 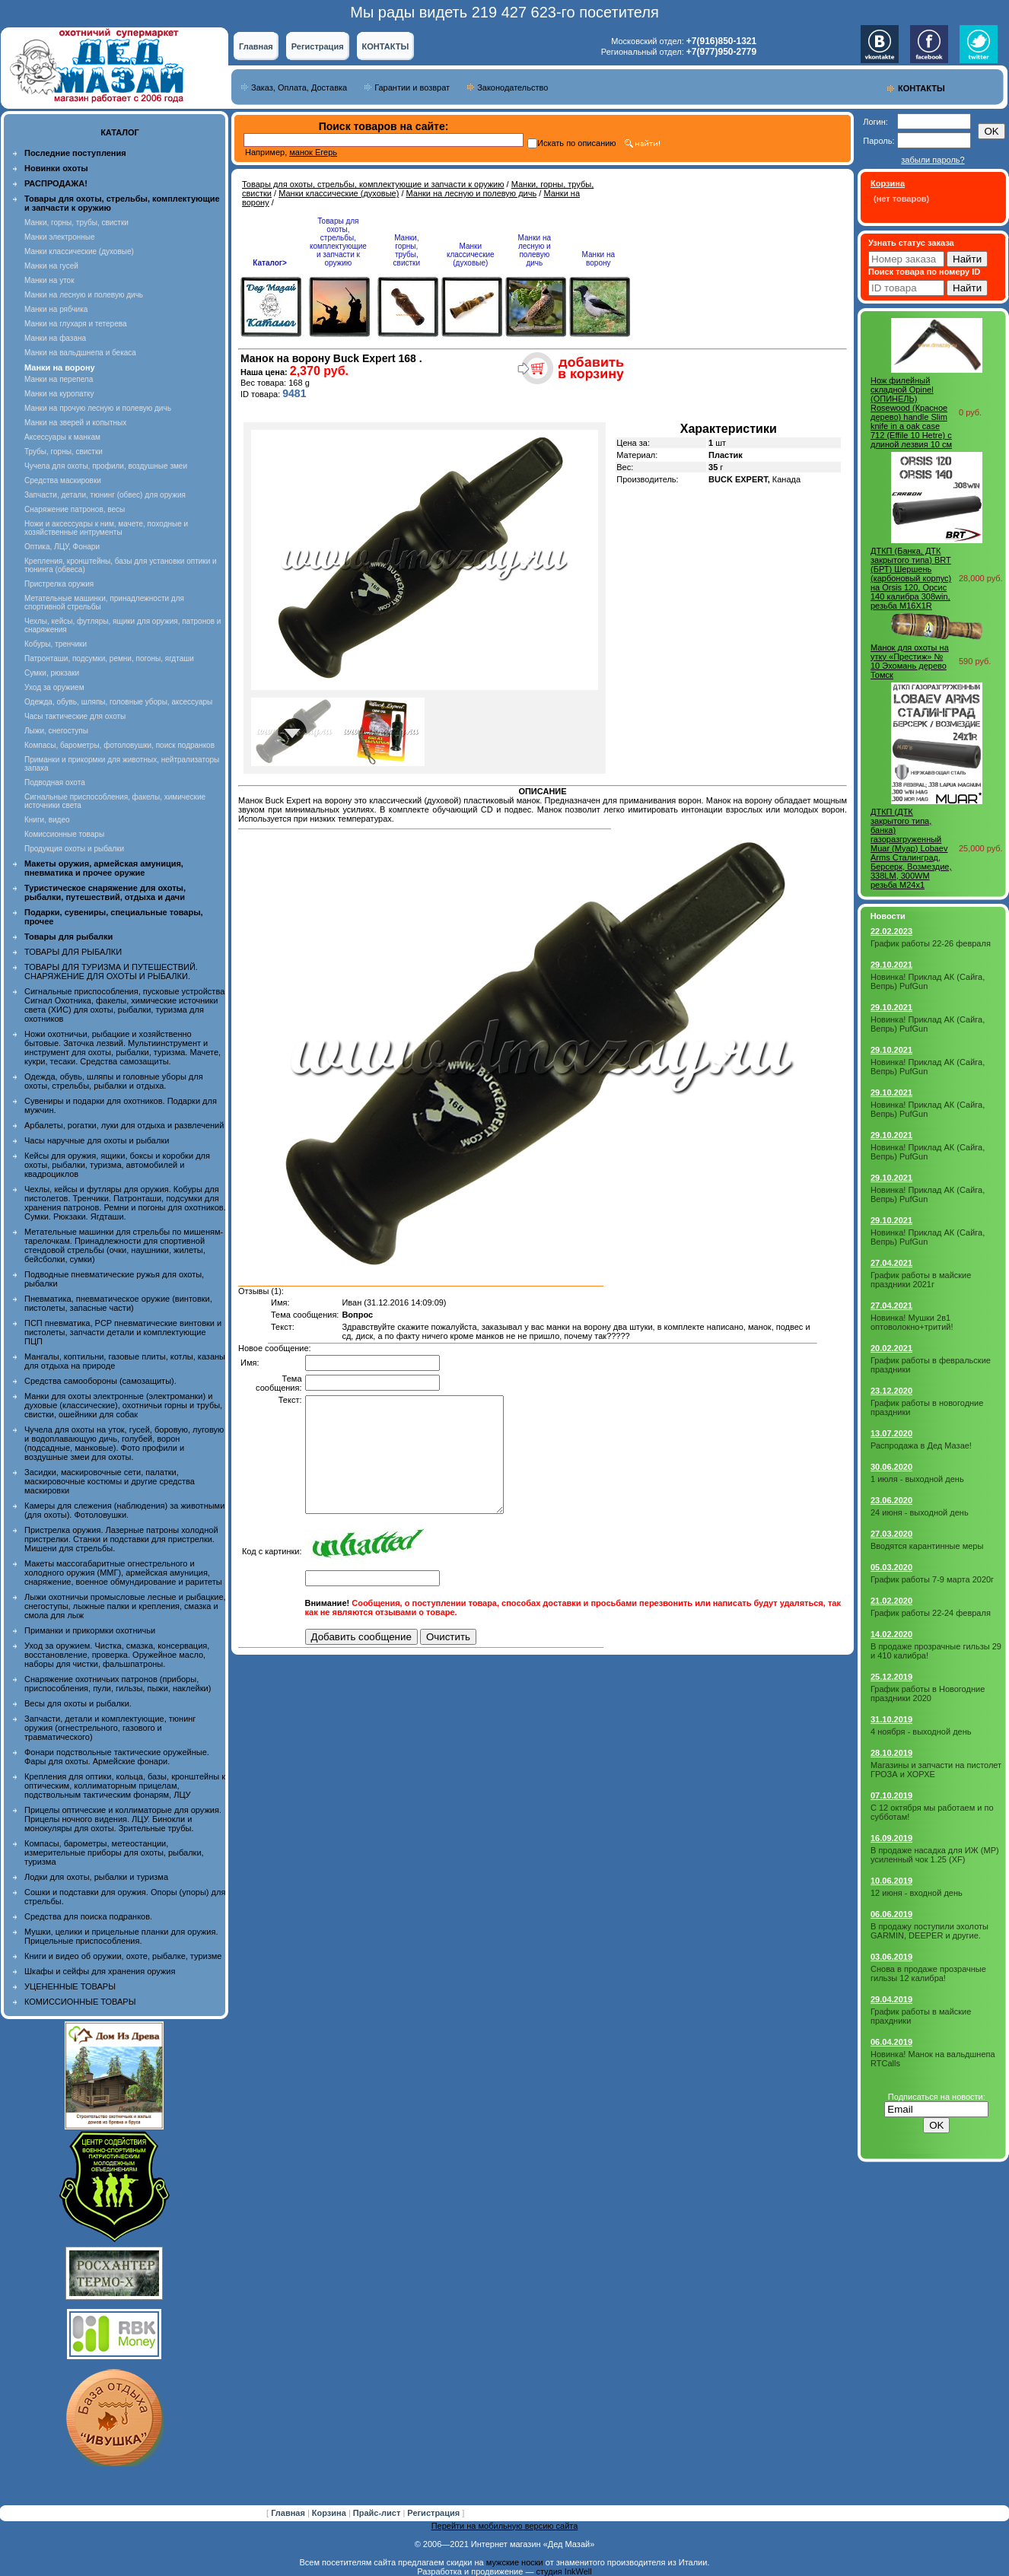 What do you see at coordinates (109, 1481) in the screenshot?
I see `Засидки, маскировочные сети, палатки, маскировочные костюмы и другие средства маскировки` at bounding box center [109, 1481].